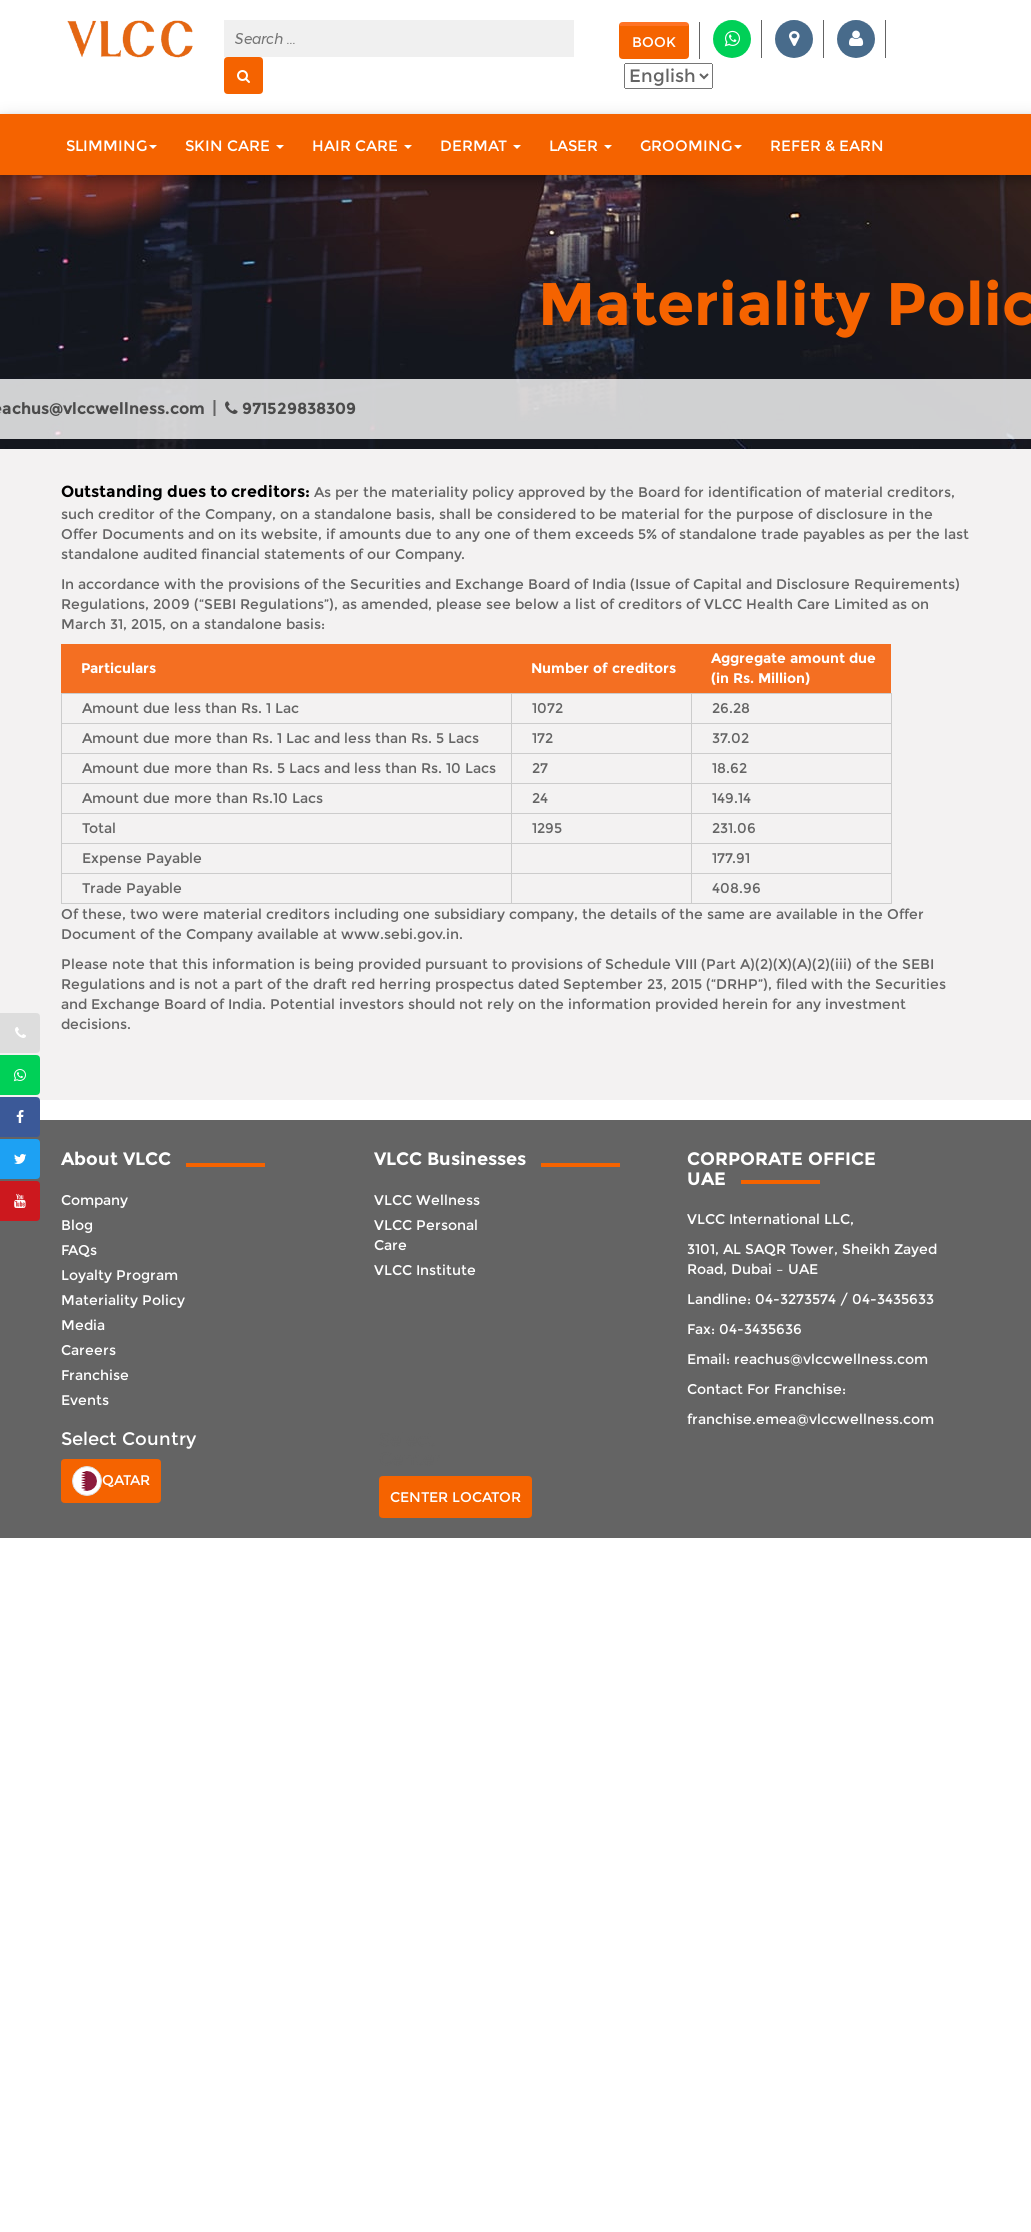  Describe the element at coordinates (827, 145) in the screenshot. I see `Refer & Earn` at that location.